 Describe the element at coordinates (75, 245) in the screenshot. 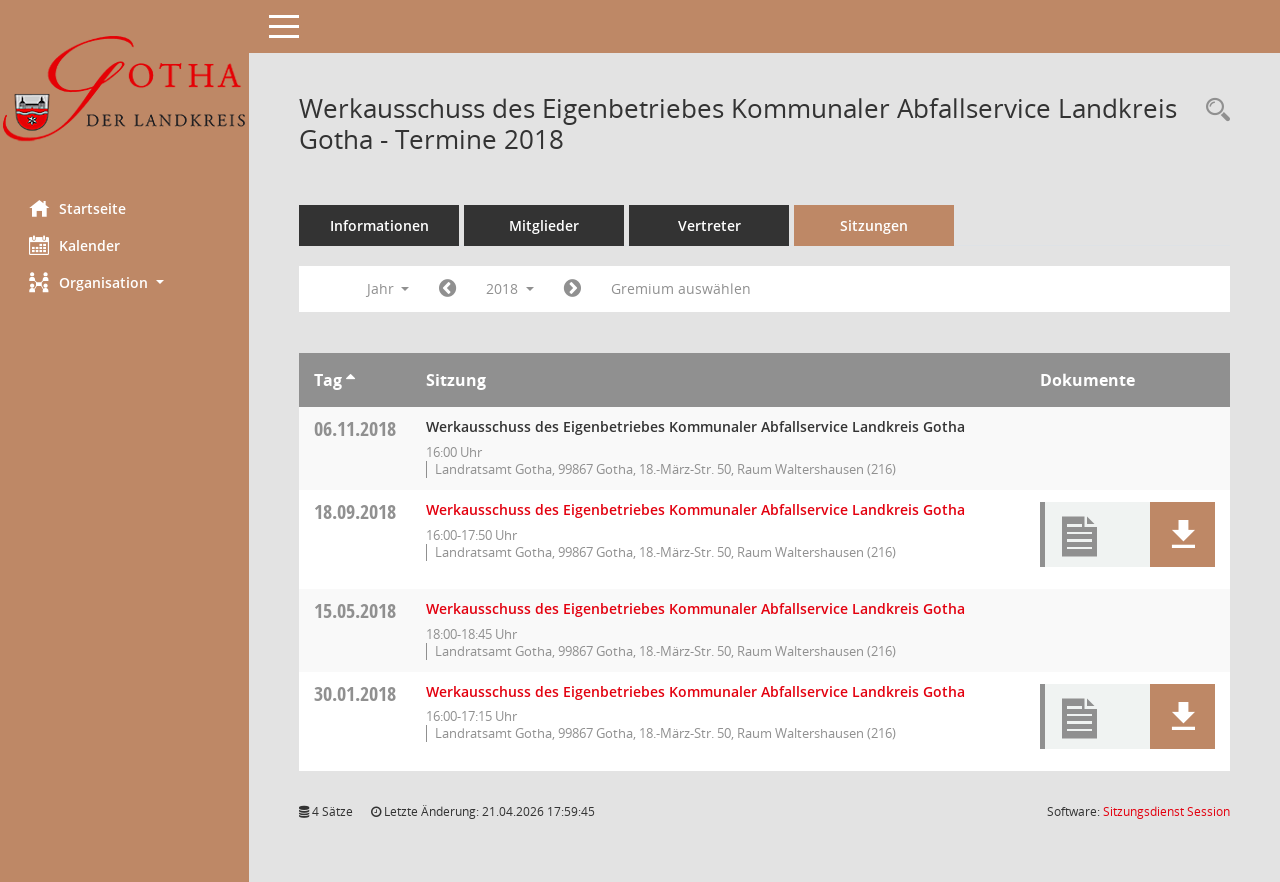

I see `Kalender [Diese Seite enthält eine kalendarische Übersicht der Sitzungstermine für einen Monat.]` at that location.